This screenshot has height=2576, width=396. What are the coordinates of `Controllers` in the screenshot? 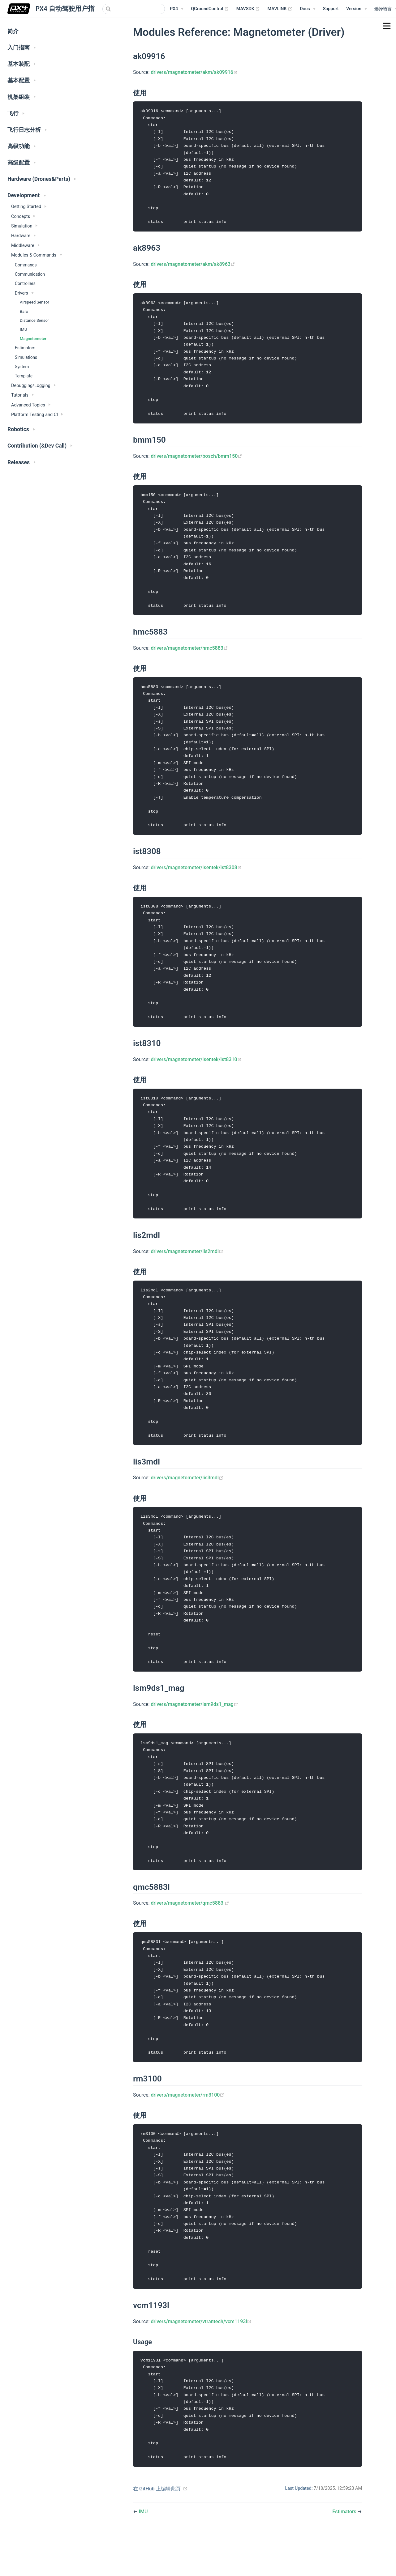 It's located at (25, 283).